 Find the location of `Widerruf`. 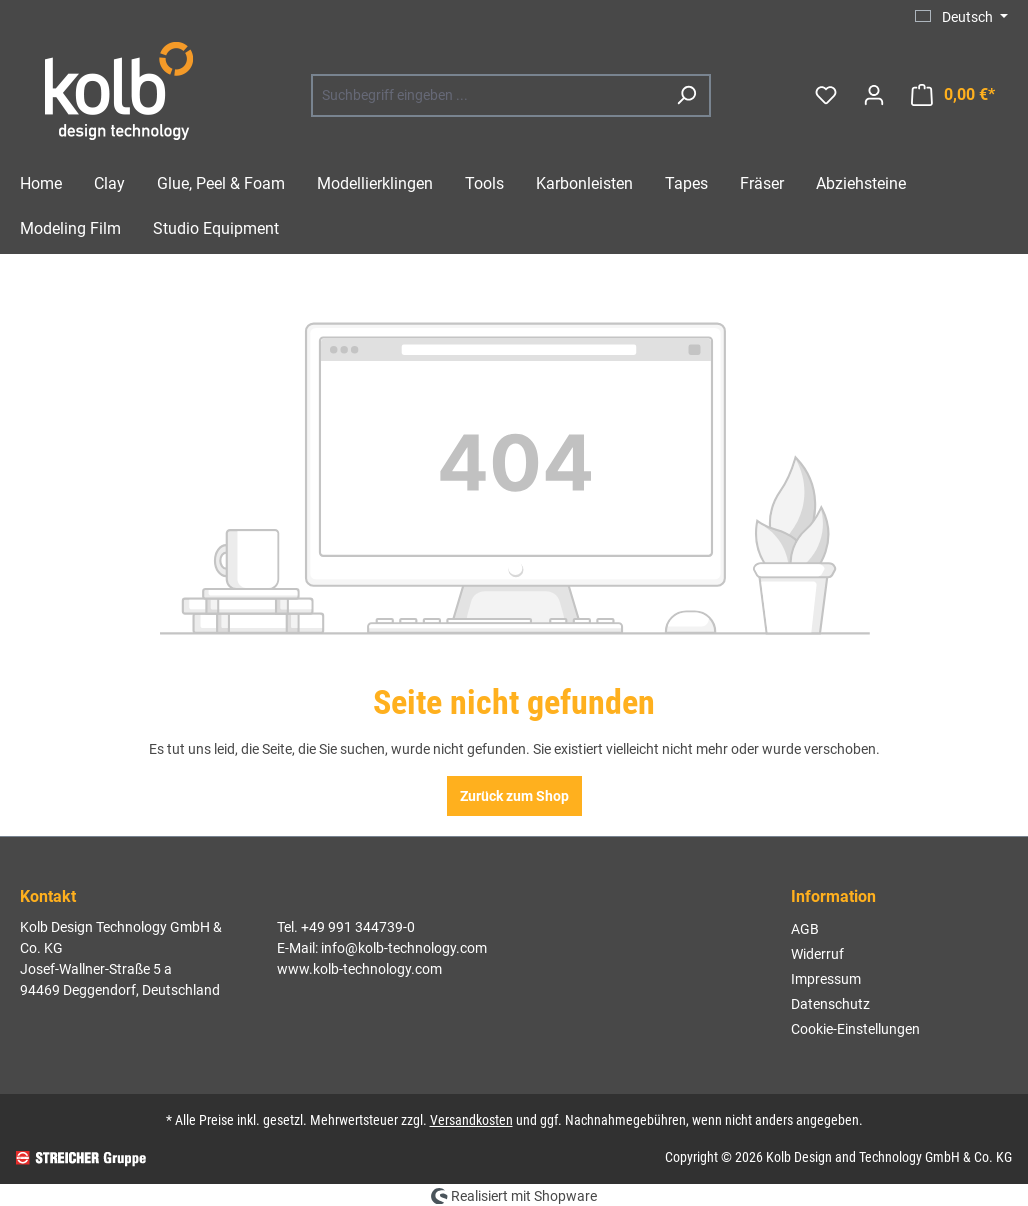

Widerruf is located at coordinates (817, 954).